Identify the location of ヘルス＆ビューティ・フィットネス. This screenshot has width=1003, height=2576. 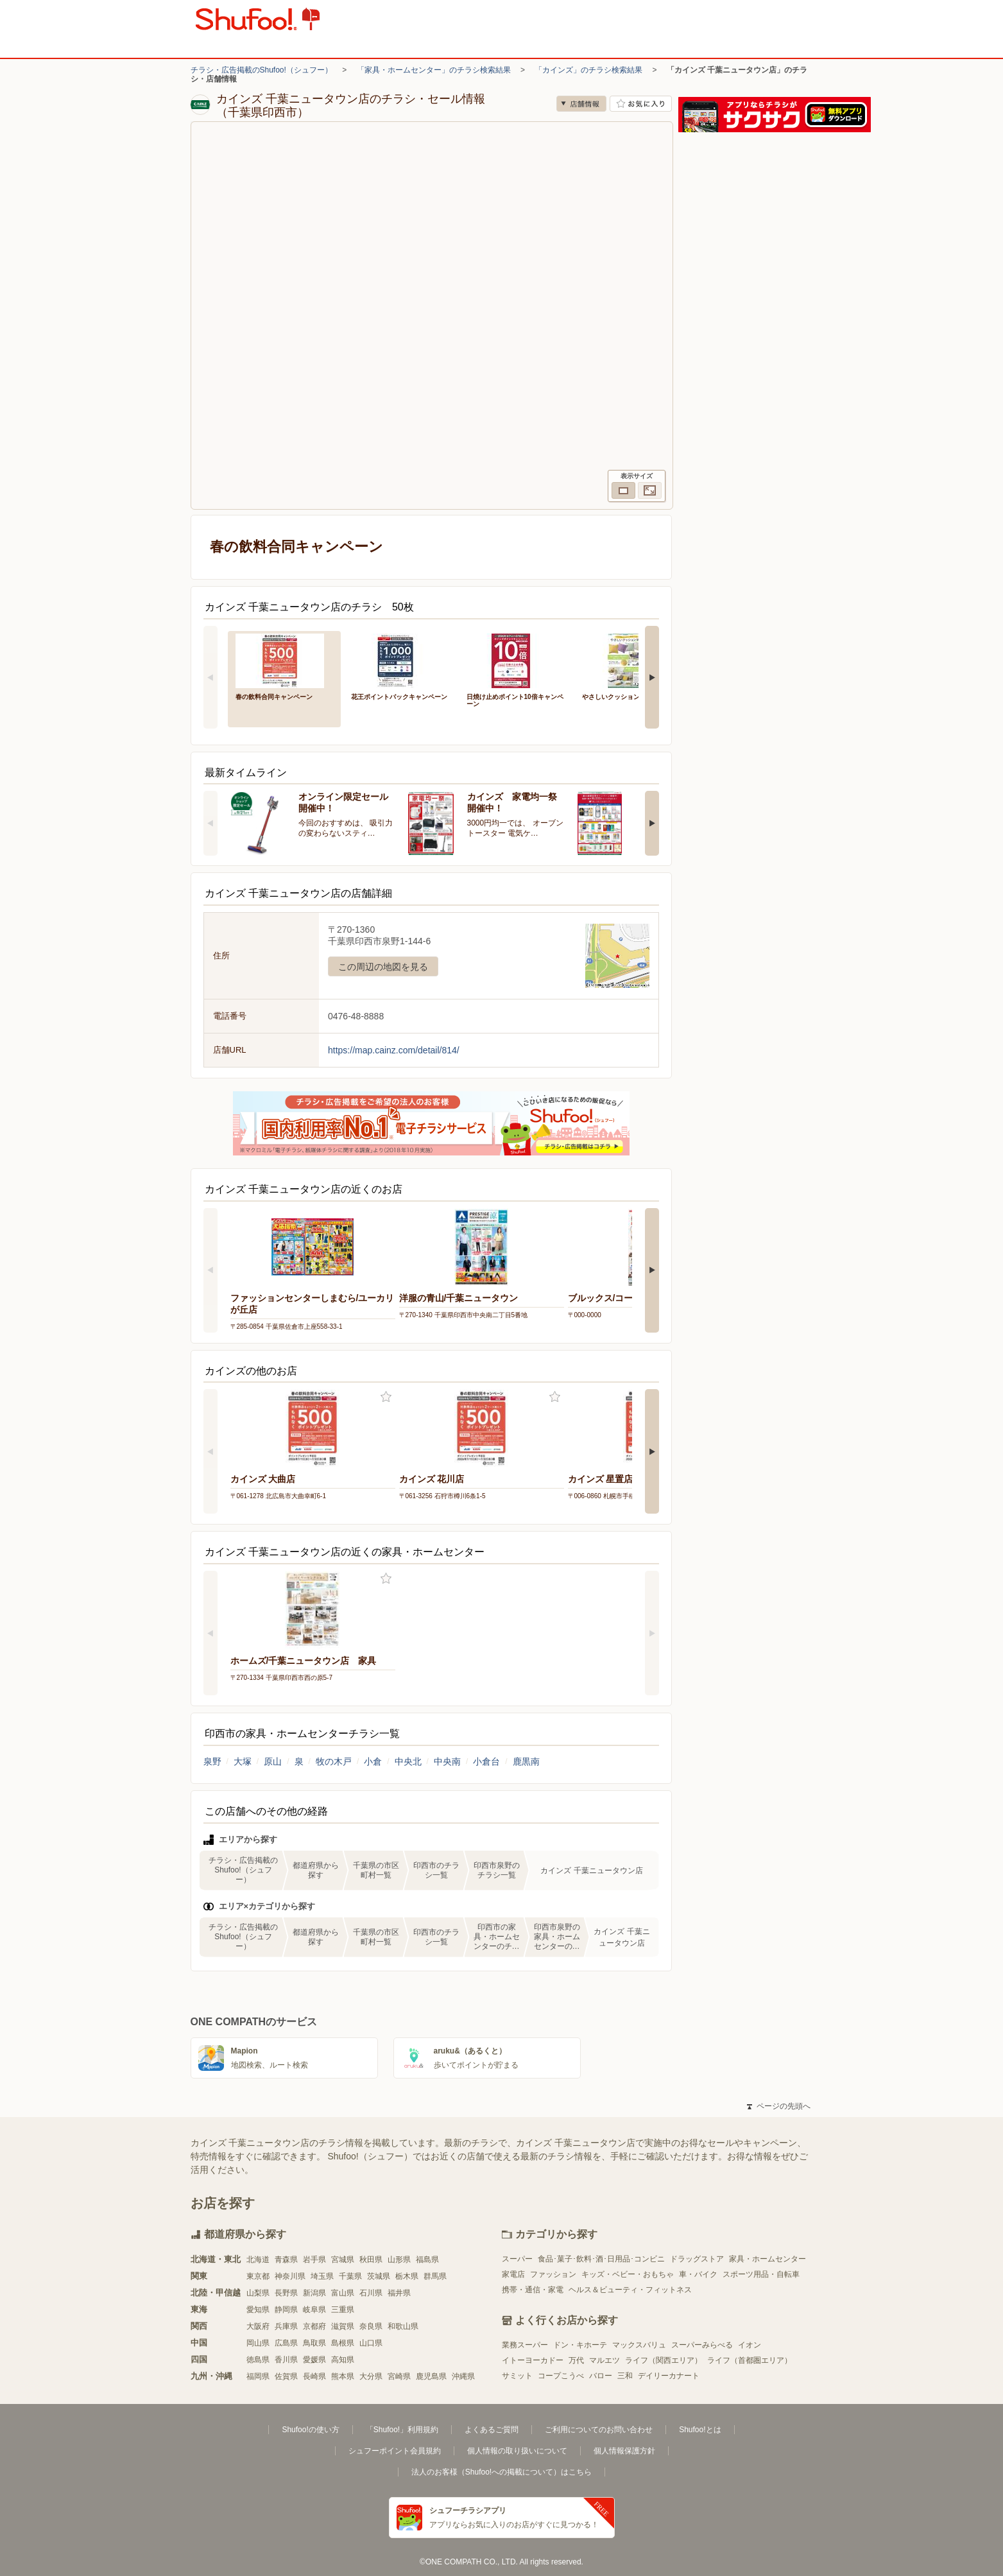
(630, 2289).